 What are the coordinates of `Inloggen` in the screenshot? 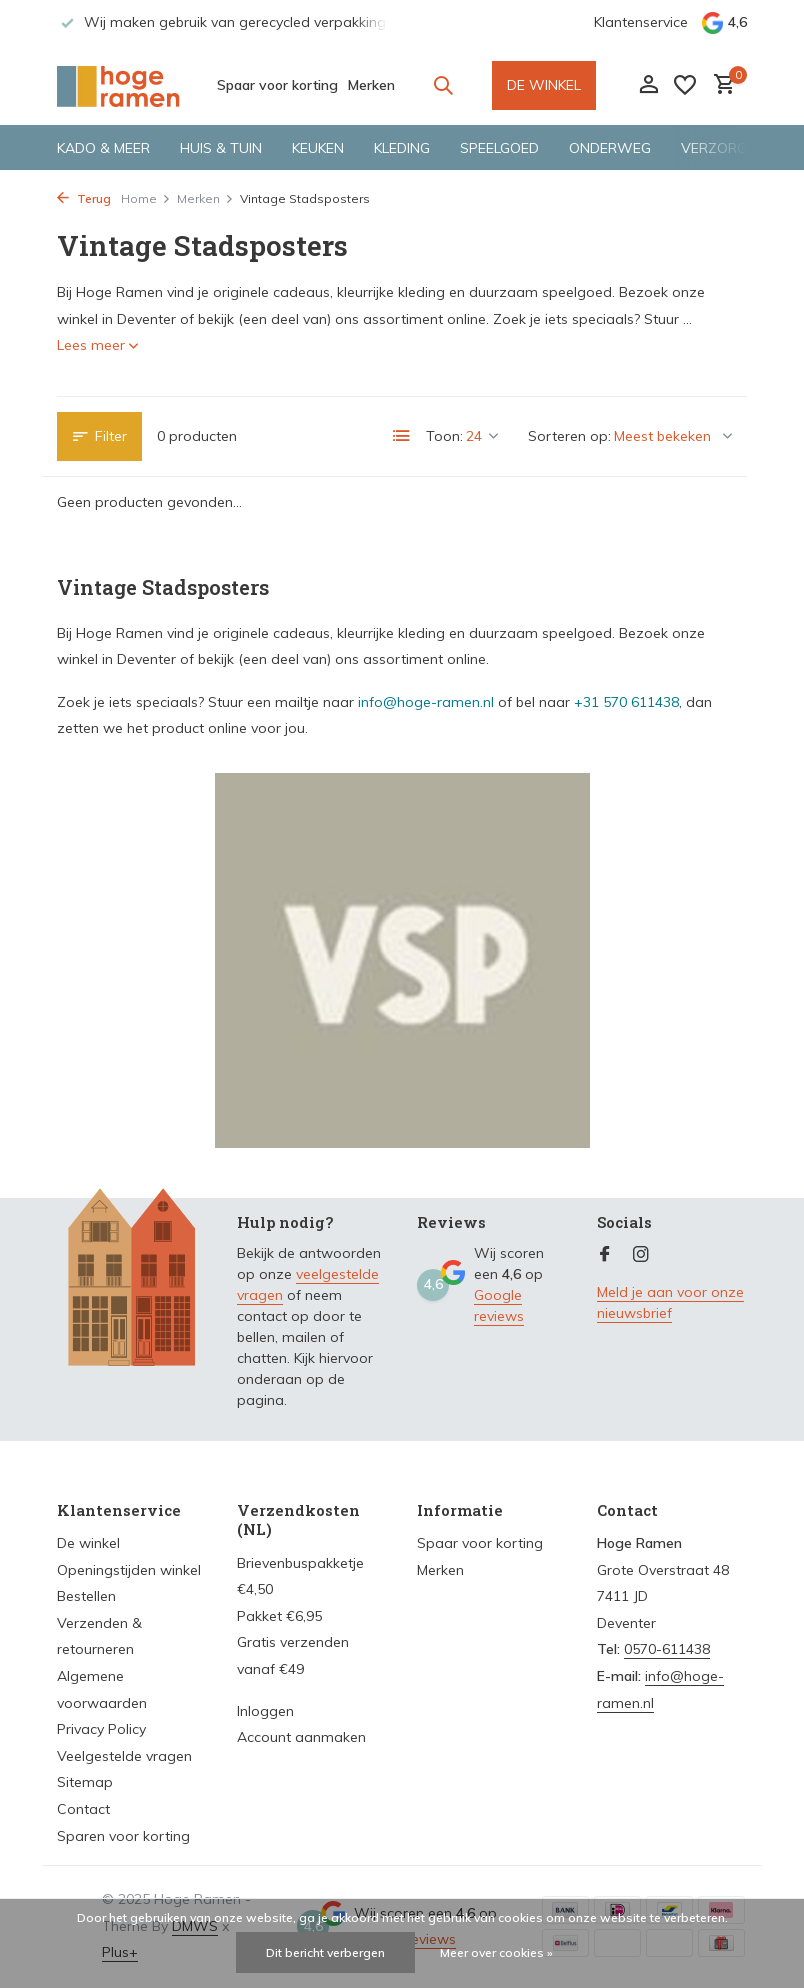 It's located at (265, 1711).